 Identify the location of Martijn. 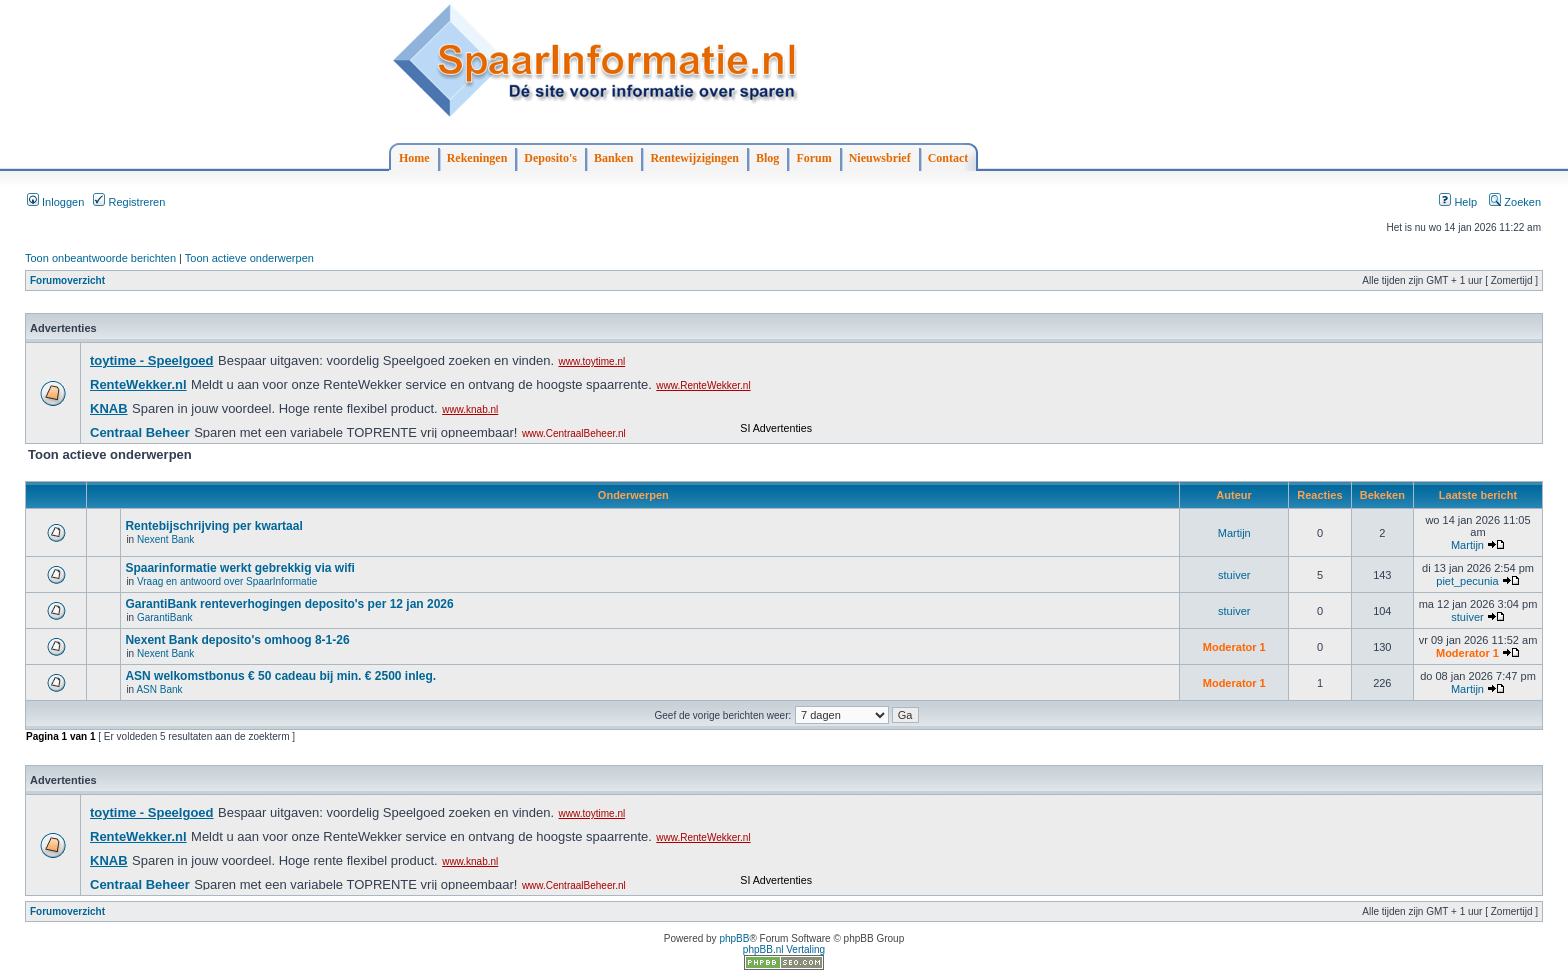
(1234, 533).